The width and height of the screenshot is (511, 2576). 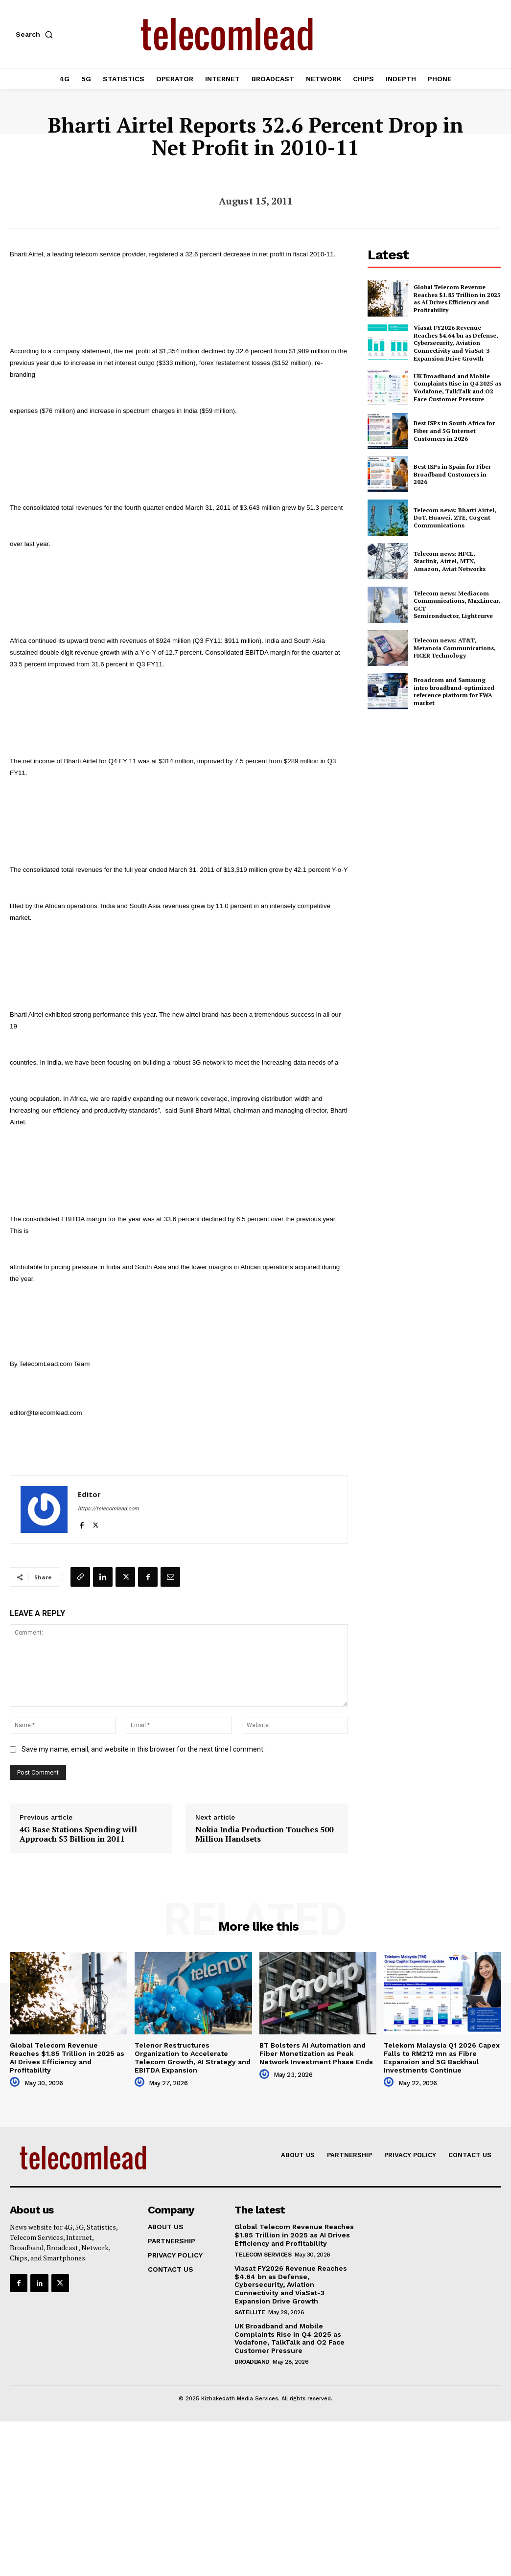 I want to click on Telecom news: Bharti Airtel, DoT, Huawei, ZTE, Cogent Communications, so click(x=455, y=517).